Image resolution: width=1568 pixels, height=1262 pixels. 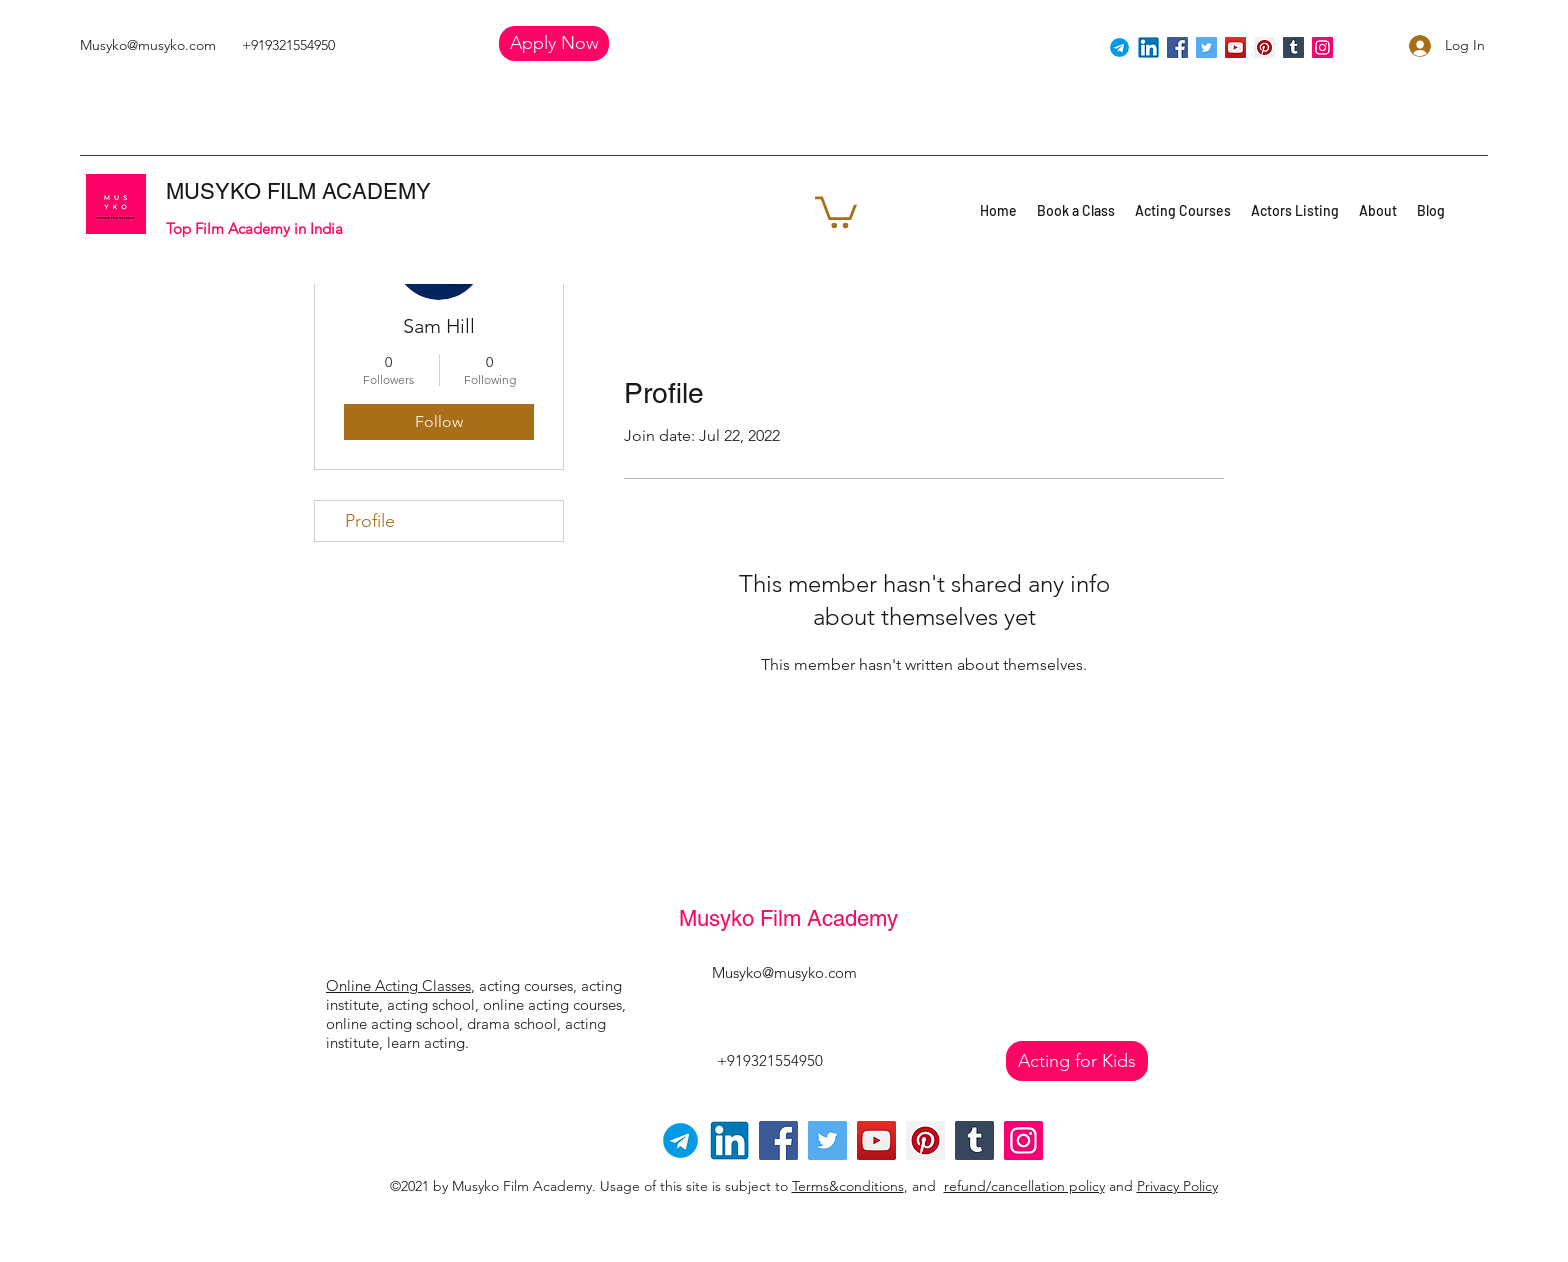 What do you see at coordinates (1024, 1186) in the screenshot?
I see `refund/cancellation policy` at bounding box center [1024, 1186].